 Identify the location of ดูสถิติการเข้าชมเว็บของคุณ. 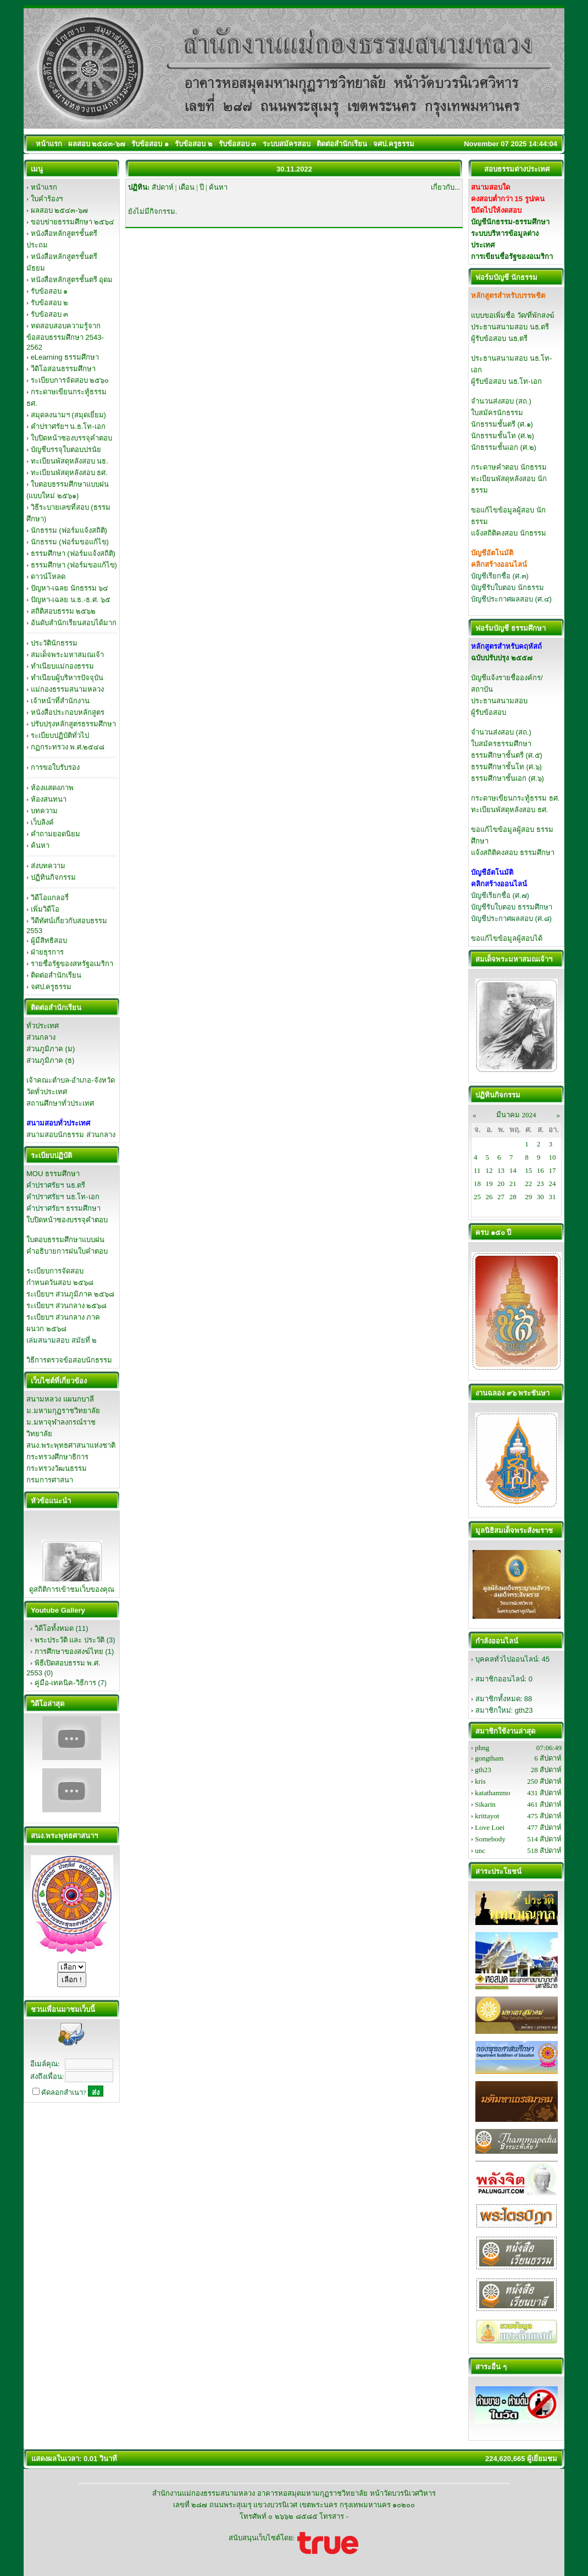
(71, 1589).